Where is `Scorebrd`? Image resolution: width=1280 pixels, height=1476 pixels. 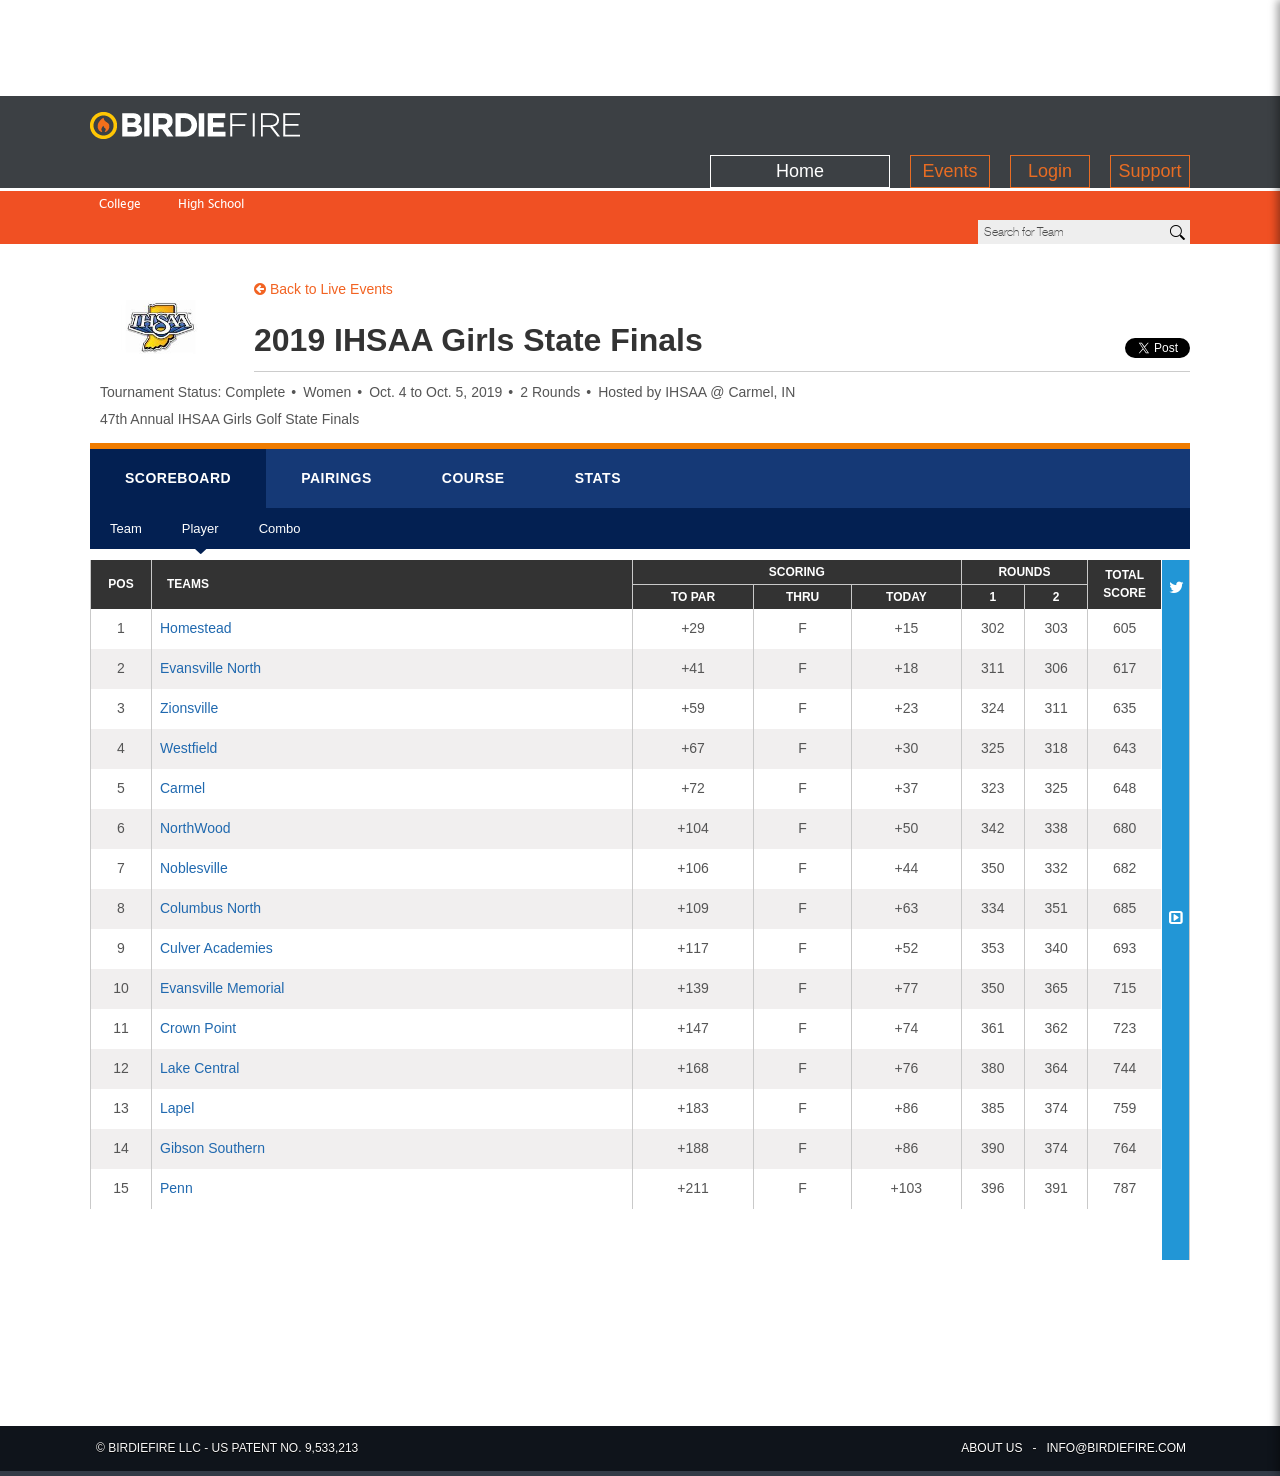 Scorebrd is located at coordinates (178, 410).